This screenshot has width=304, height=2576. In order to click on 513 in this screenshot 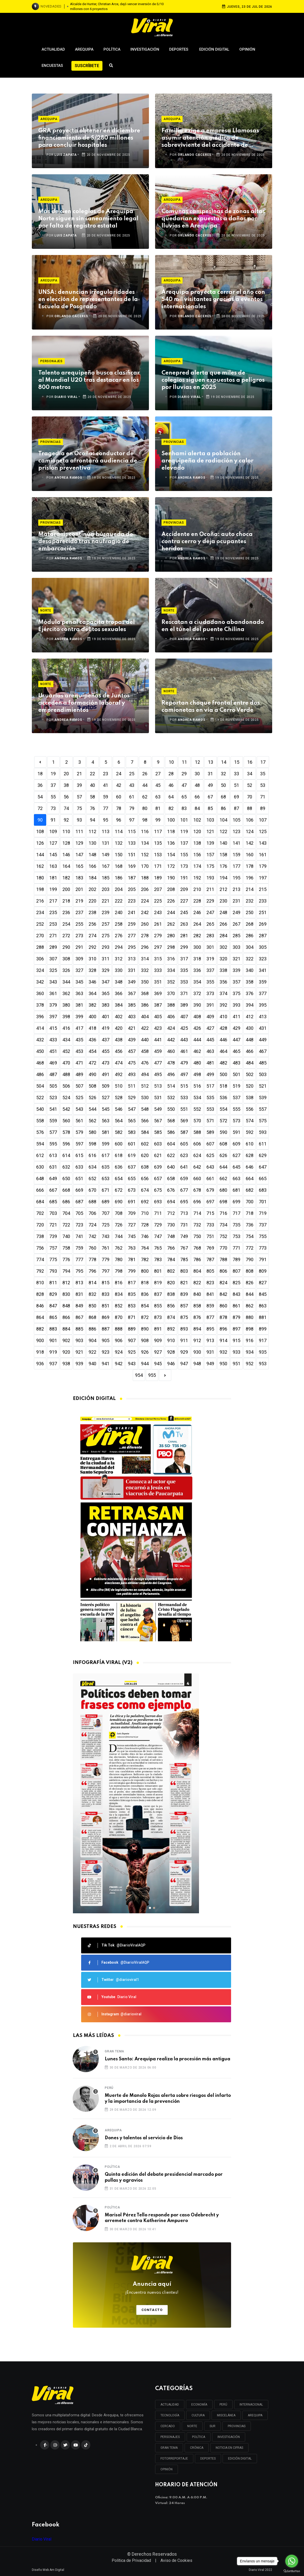, I will do `click(158, 1086)`.